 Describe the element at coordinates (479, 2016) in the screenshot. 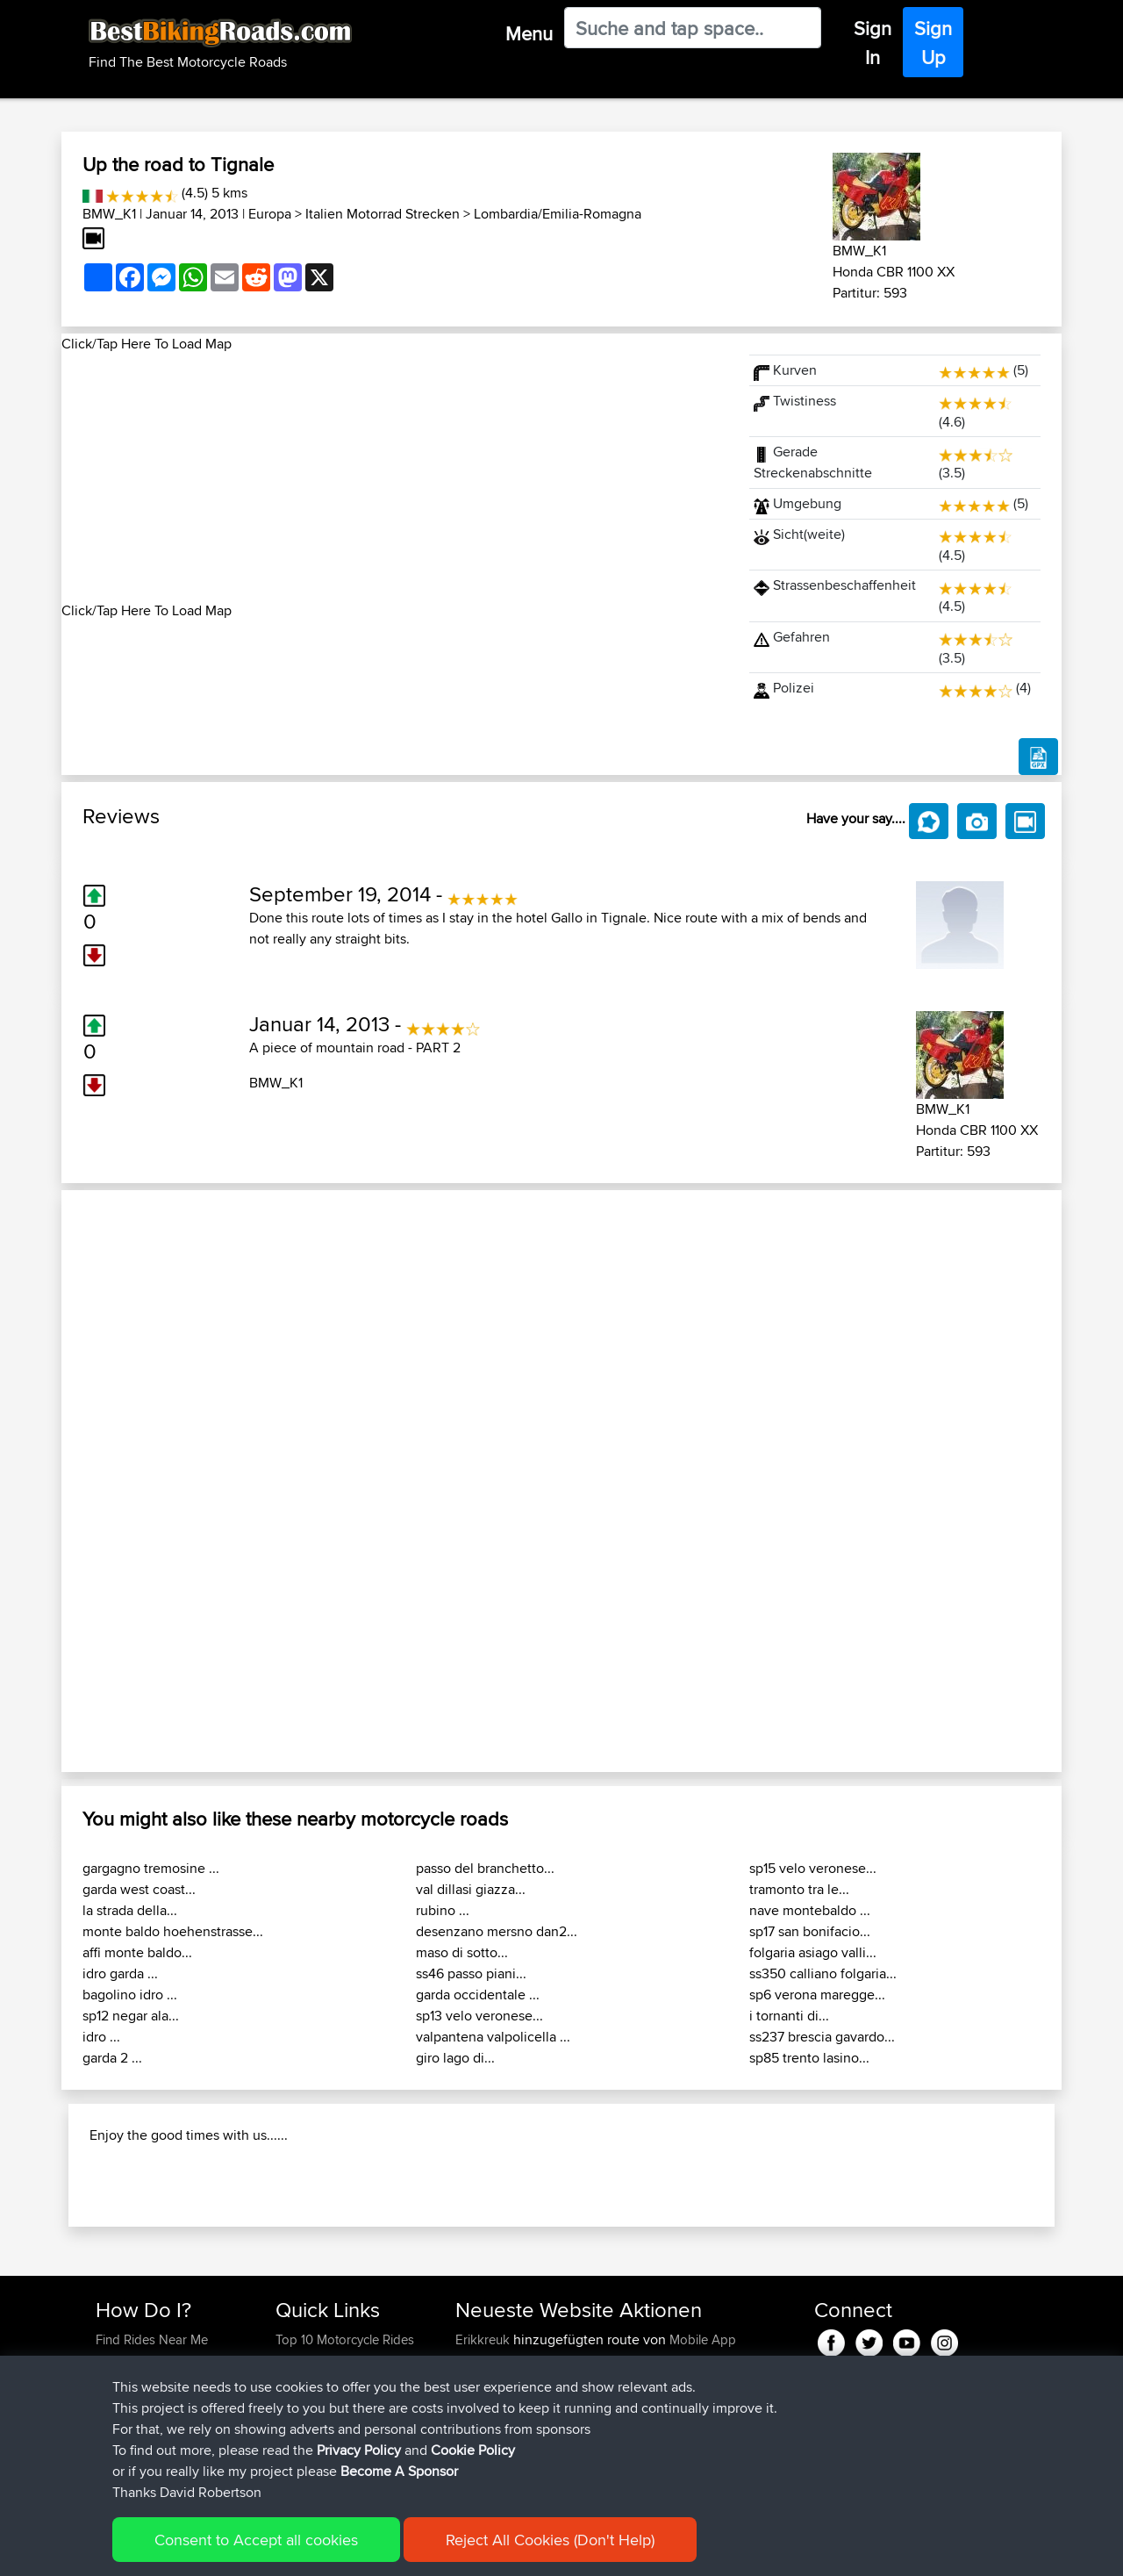

I see `sp13 velo veronese...` at that location.